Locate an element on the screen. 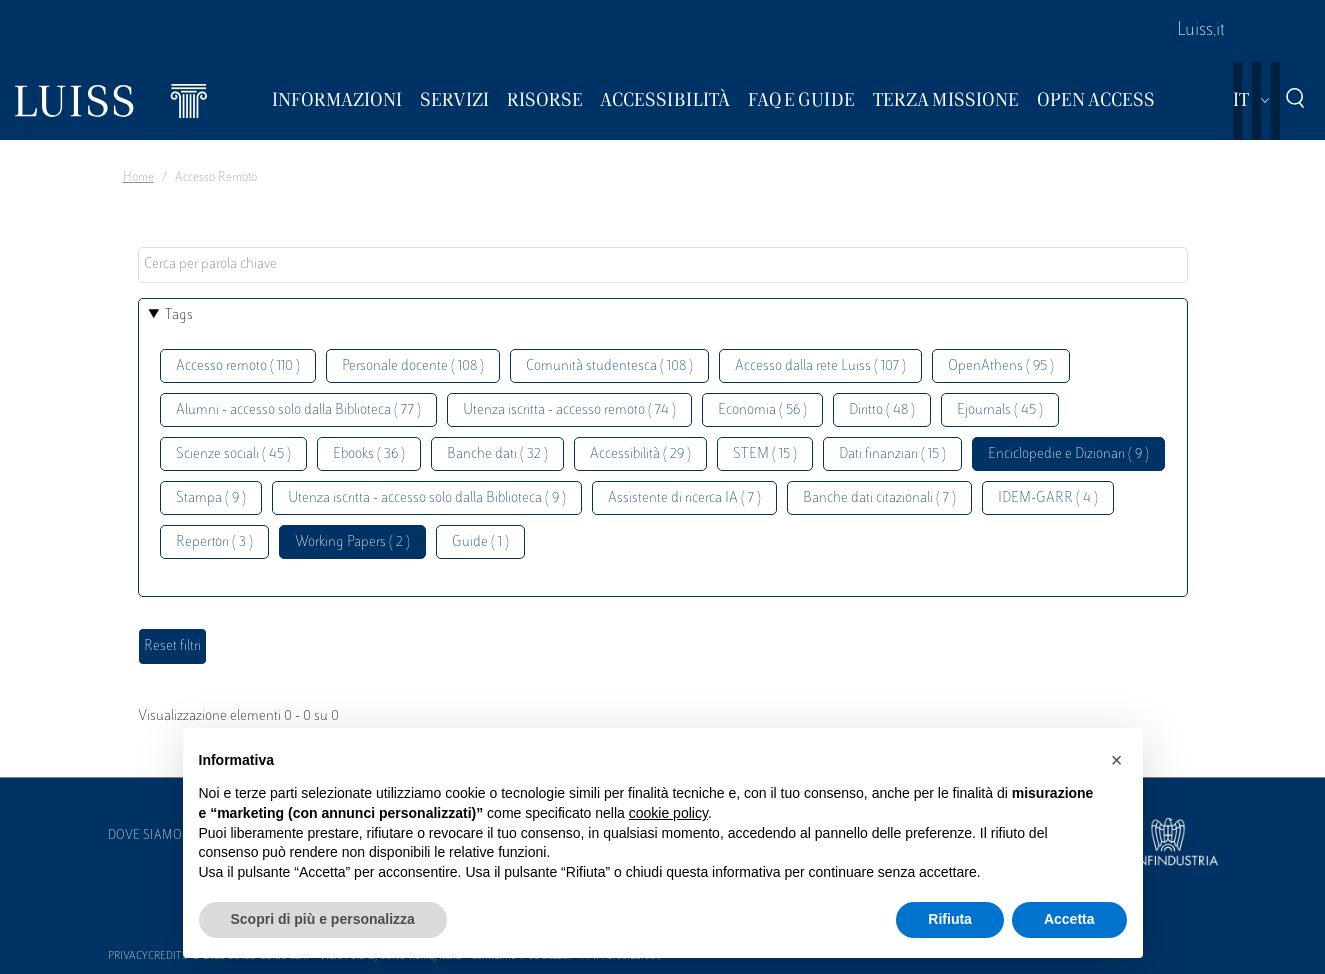 Image resolution: width=1325 pixels, height=974 pixels. Scopri di più e personalizza [button] is located at coordinates (323, 919).